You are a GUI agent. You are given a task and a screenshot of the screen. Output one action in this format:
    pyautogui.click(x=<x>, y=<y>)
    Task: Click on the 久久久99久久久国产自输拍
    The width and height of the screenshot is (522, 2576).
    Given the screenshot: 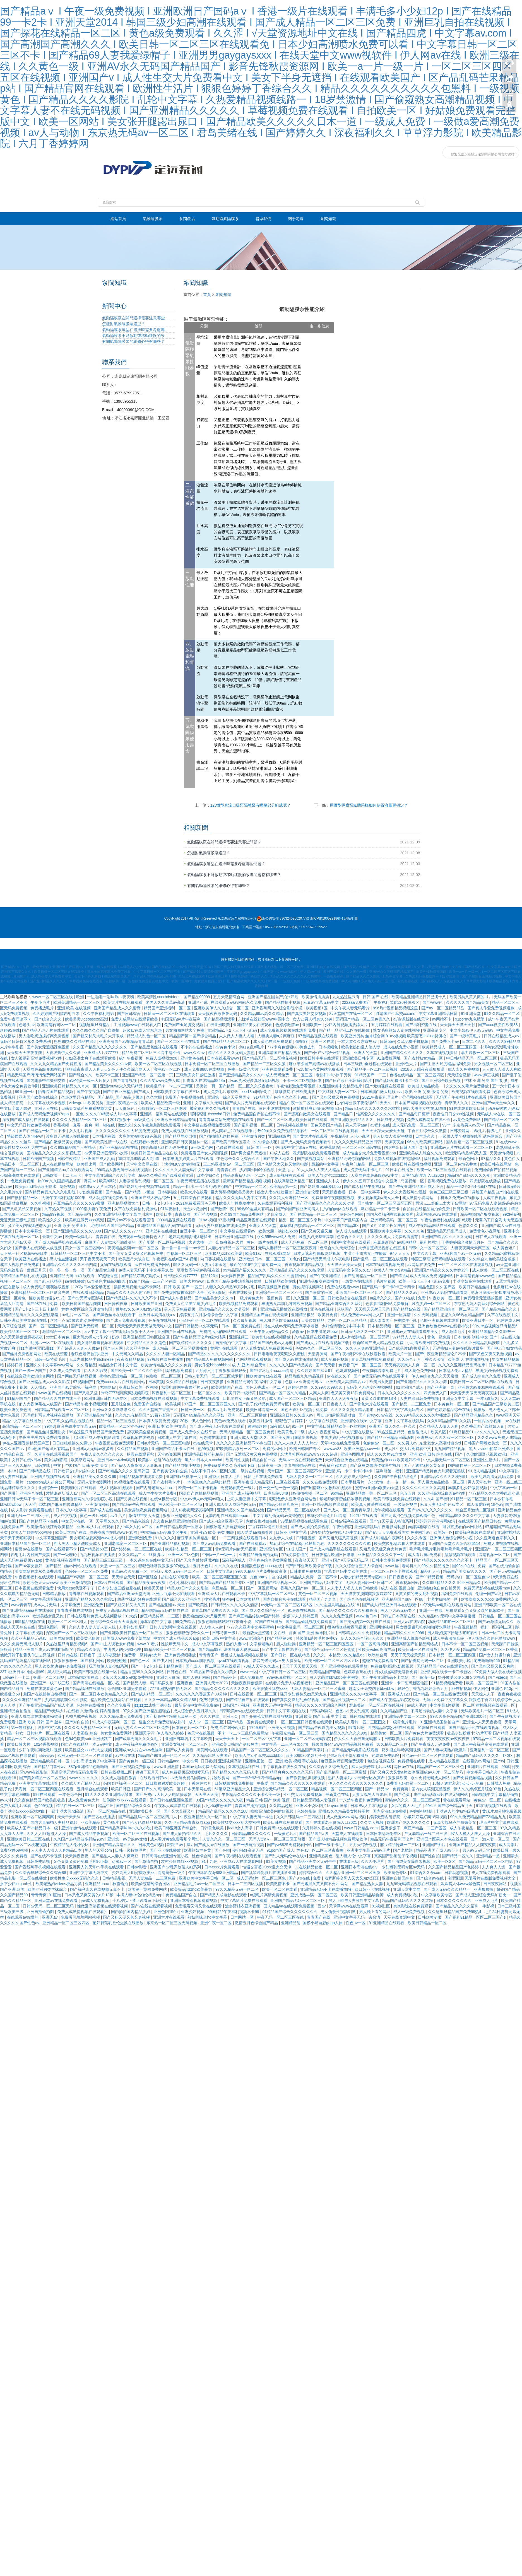 What is the action you would take?
    pyautogui.click(x=96, y=1030)
    